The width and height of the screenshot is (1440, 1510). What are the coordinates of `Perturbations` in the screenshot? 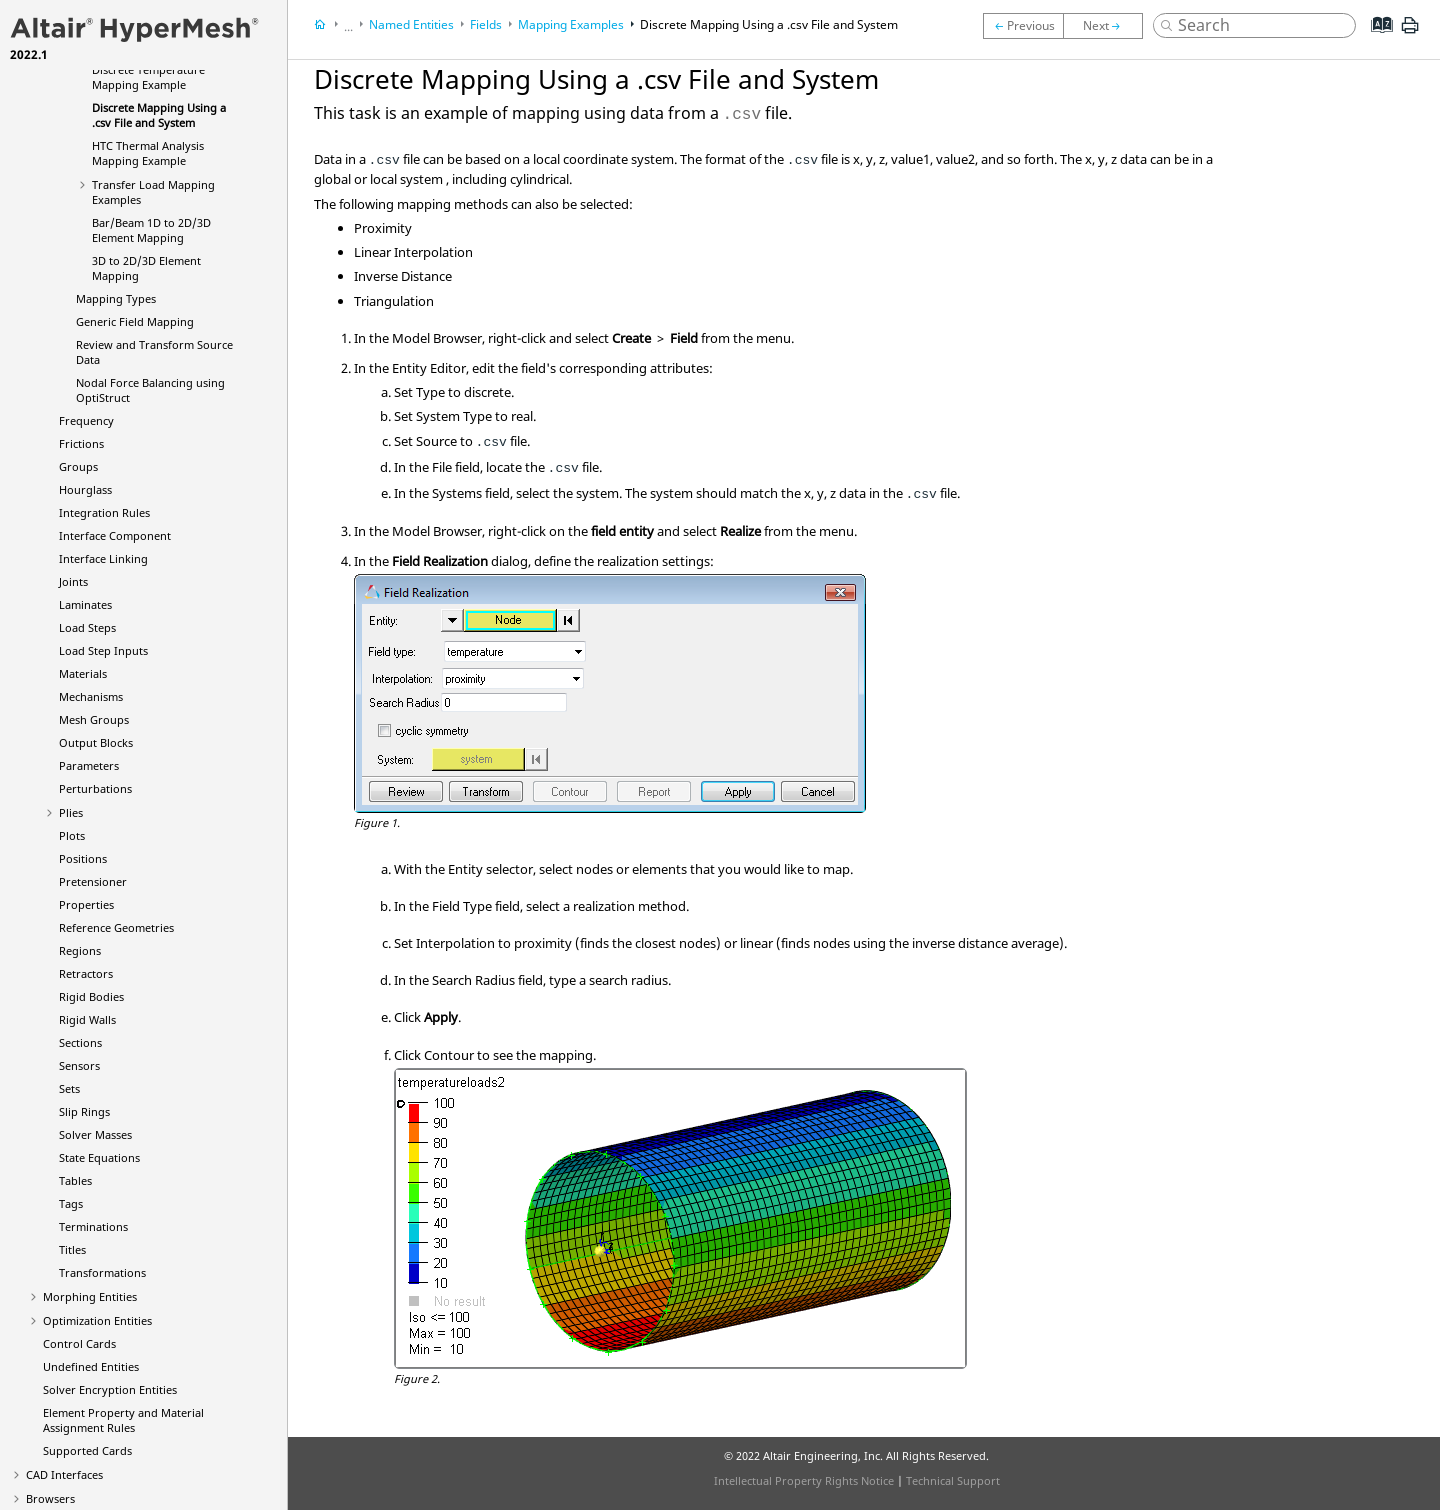 It's located at (95, 788).